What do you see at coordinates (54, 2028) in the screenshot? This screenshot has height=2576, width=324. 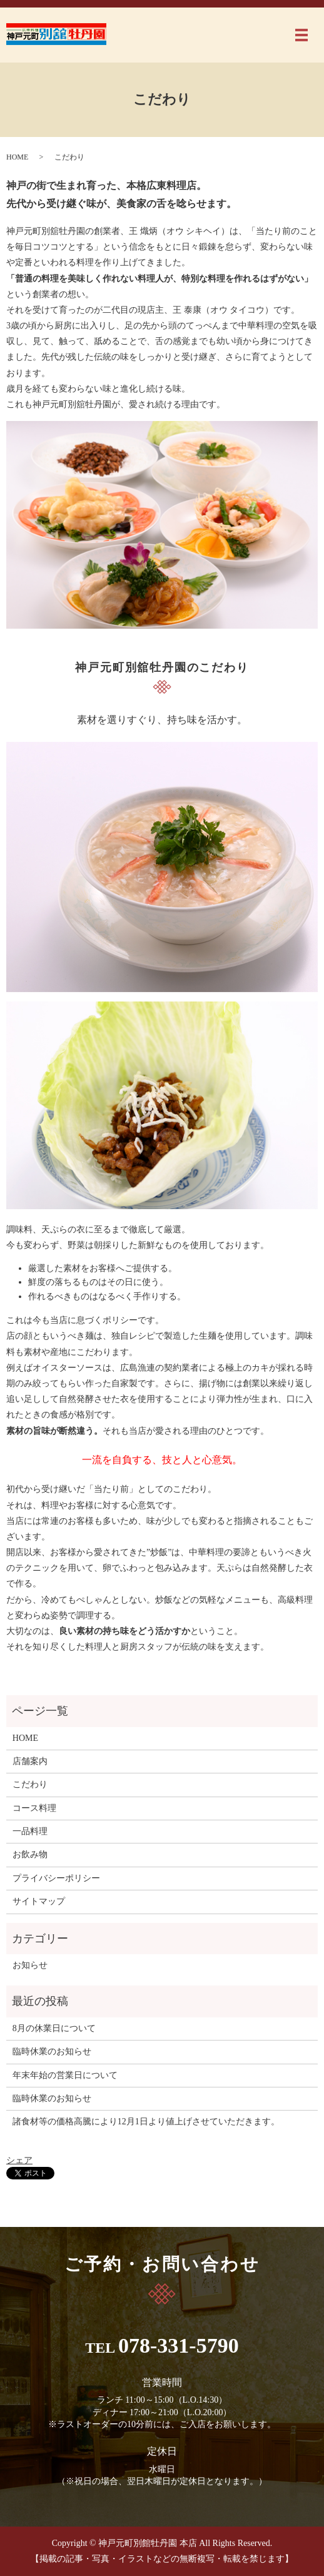 I see `8月の休業日について` at bounding box center [54, 2028].